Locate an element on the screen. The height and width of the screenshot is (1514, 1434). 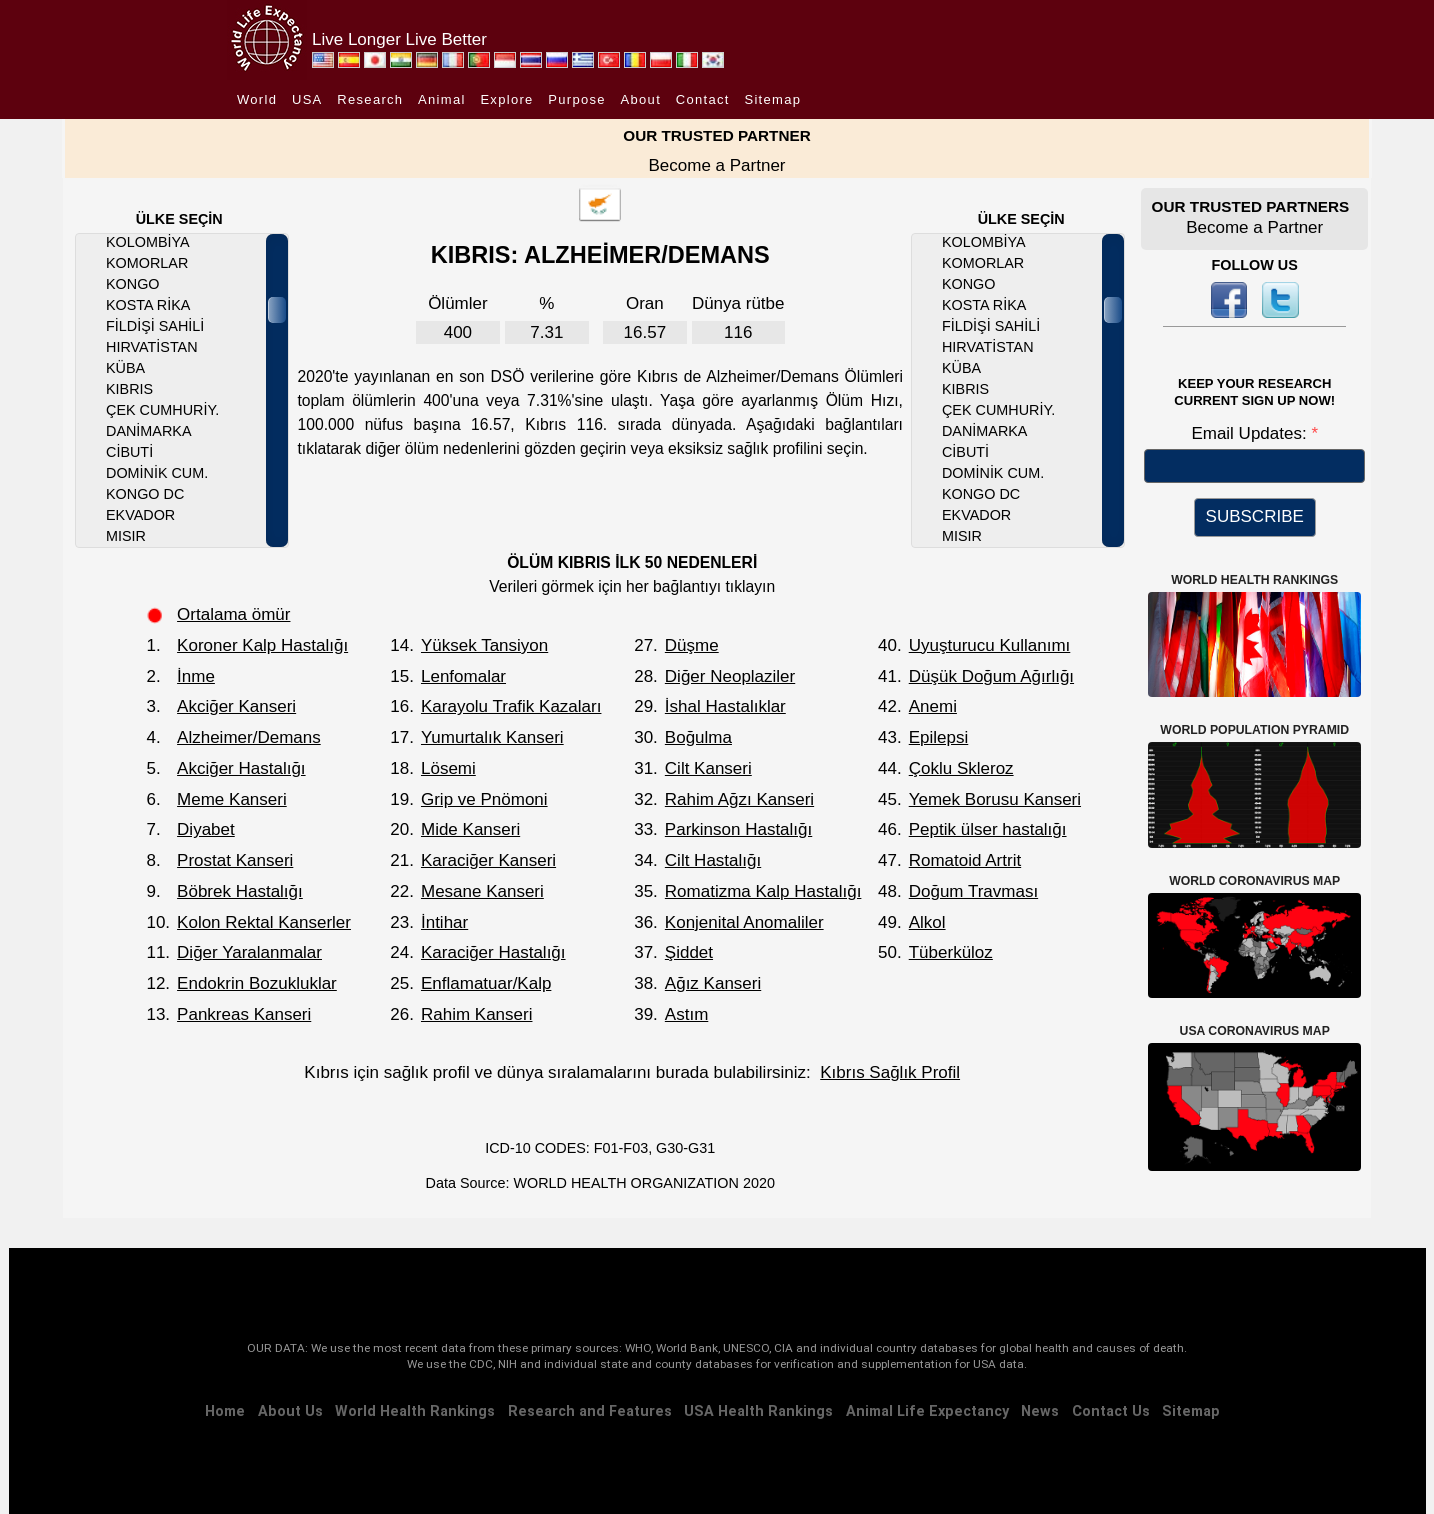
Endokrin Bozukluklar is located at coordinates (257, 983).